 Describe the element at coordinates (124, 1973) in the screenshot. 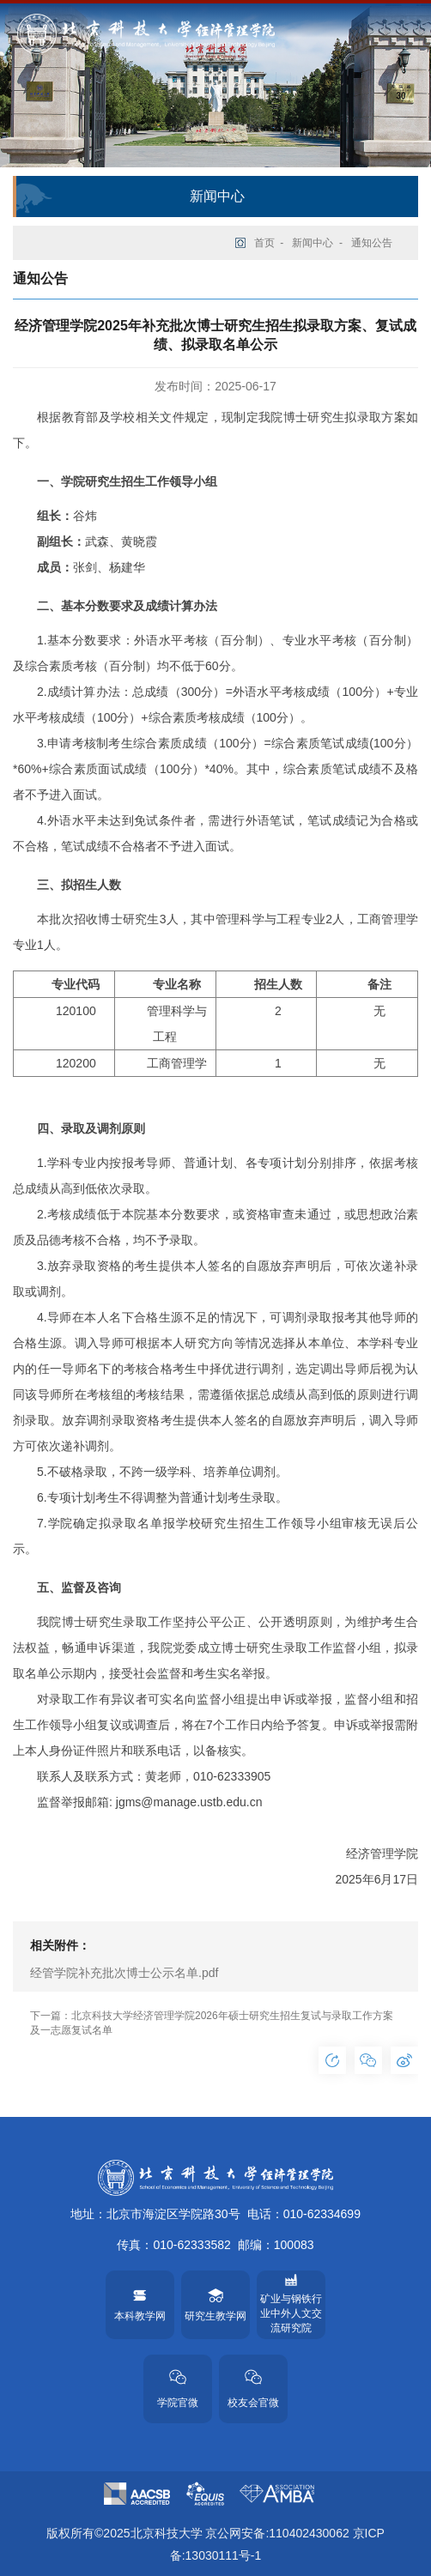

I see `经管学院补充批次博士公示名单.pdf` at that location.